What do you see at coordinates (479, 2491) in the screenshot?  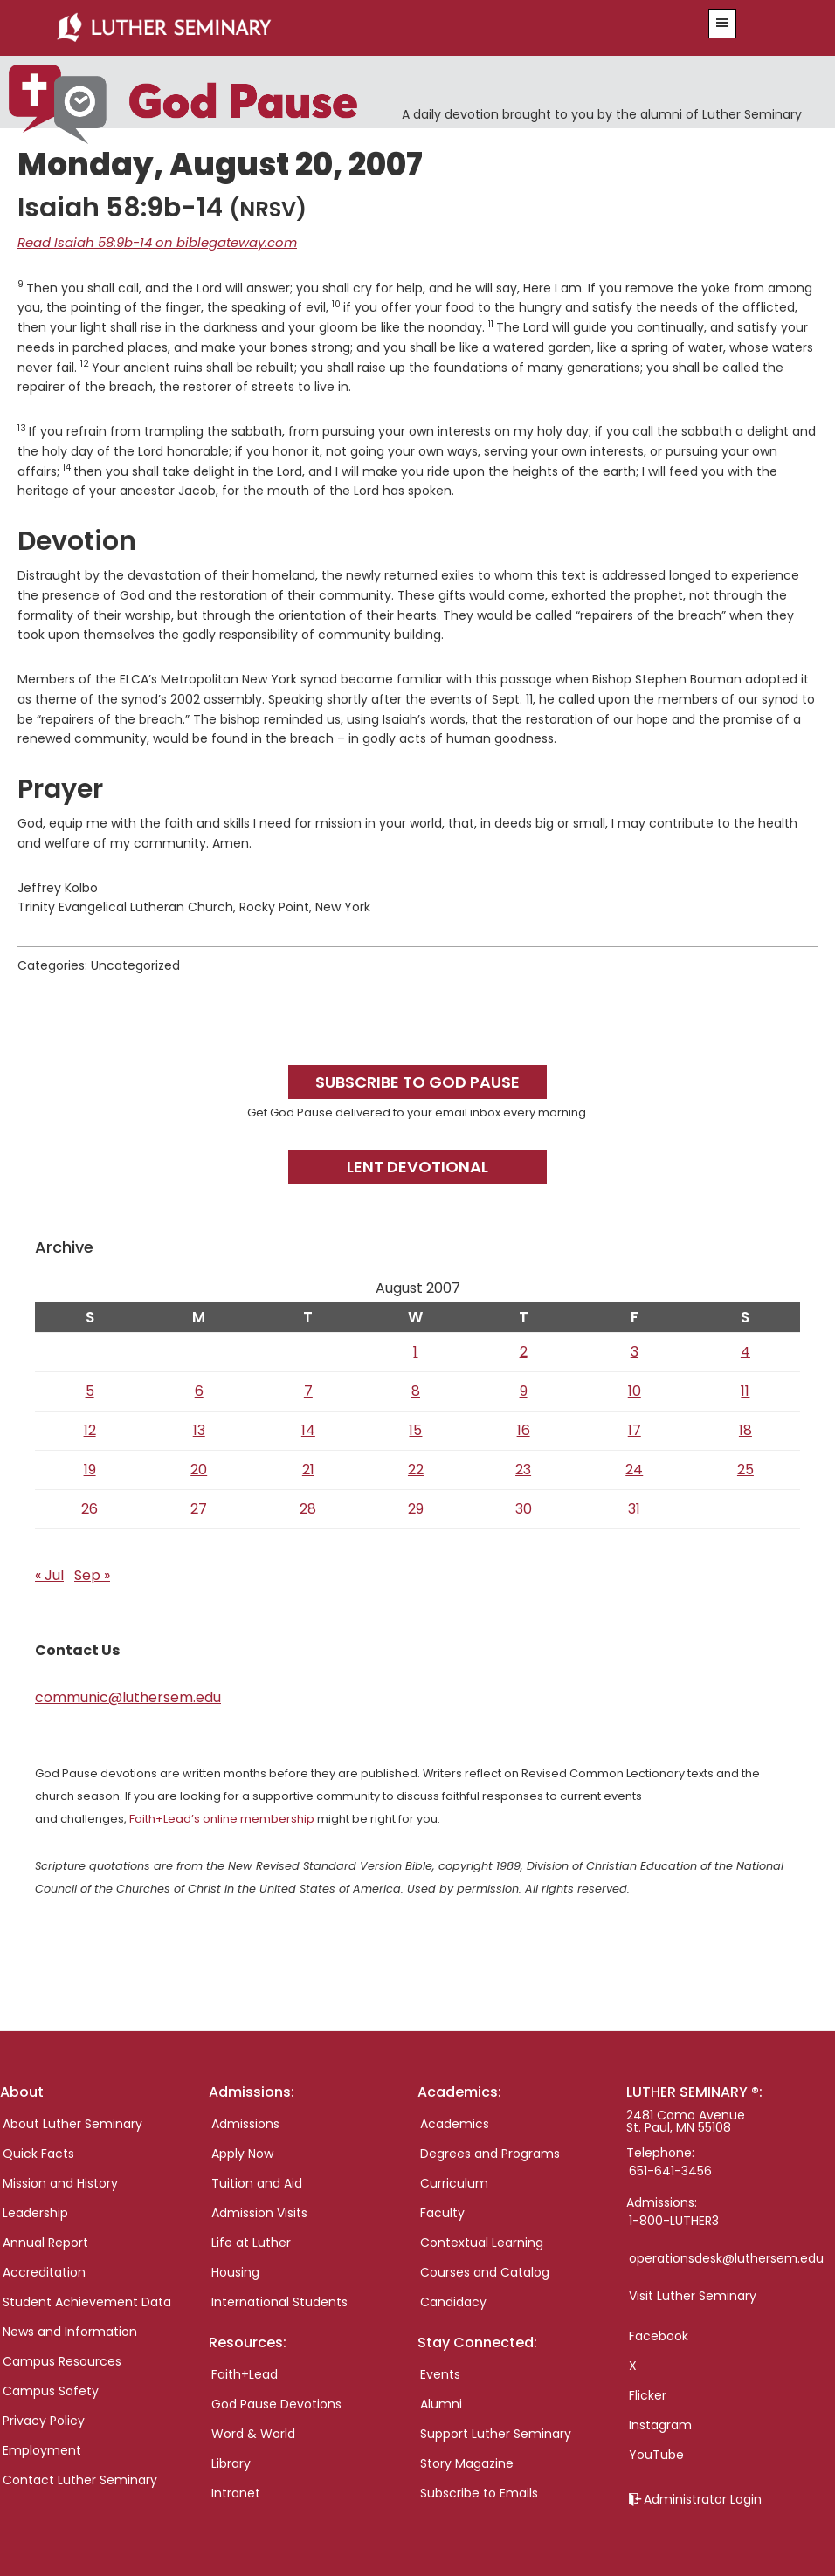 I see `Subscribe to Emails` at bounding box center [479, 2491].